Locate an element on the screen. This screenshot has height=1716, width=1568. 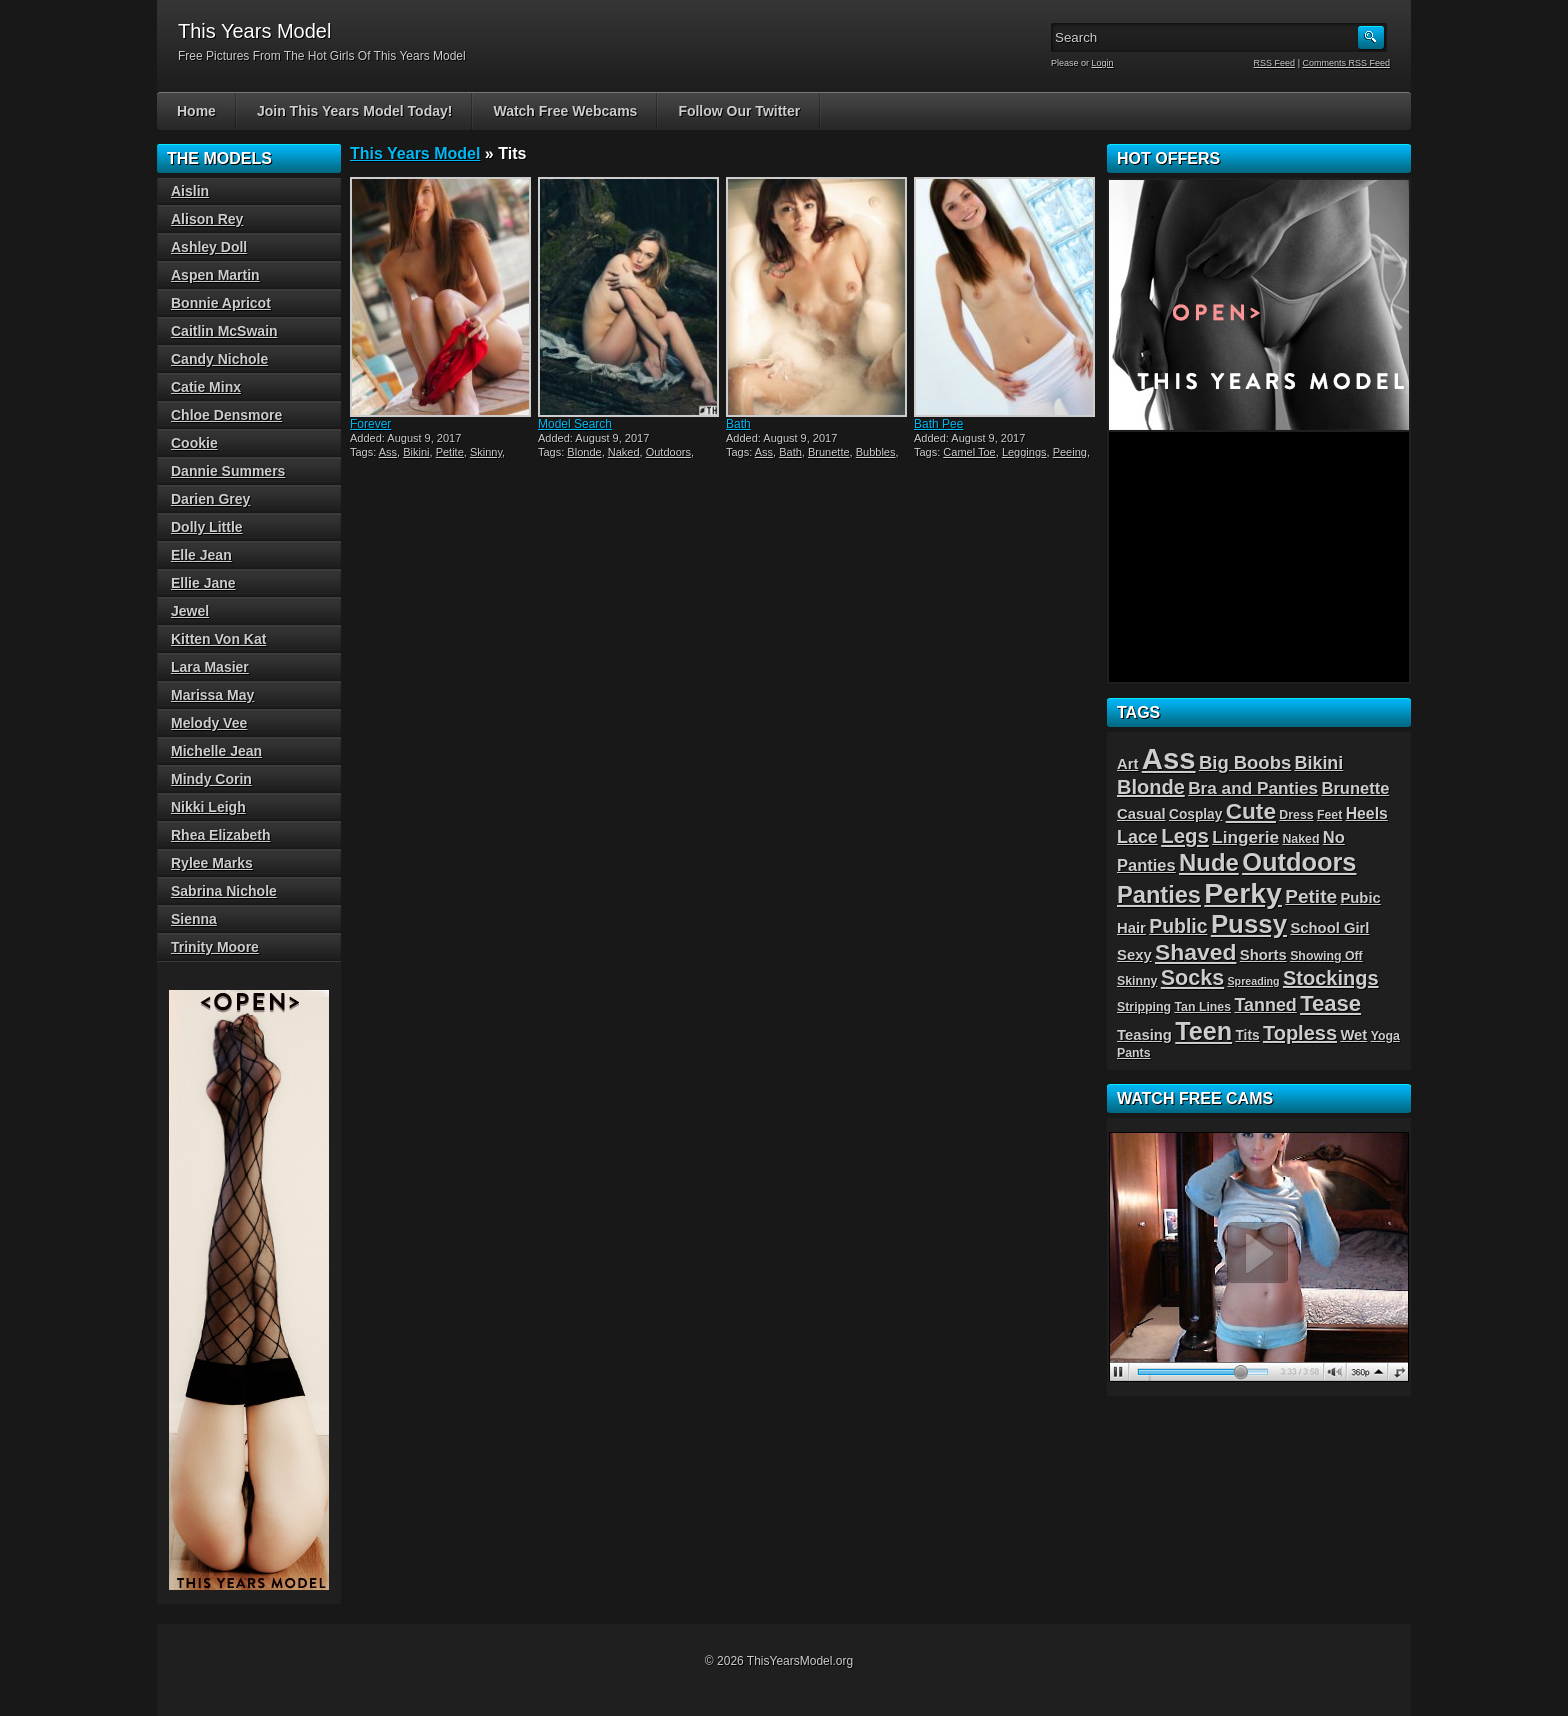
Lara Masier is located at coordinates (210, 667).